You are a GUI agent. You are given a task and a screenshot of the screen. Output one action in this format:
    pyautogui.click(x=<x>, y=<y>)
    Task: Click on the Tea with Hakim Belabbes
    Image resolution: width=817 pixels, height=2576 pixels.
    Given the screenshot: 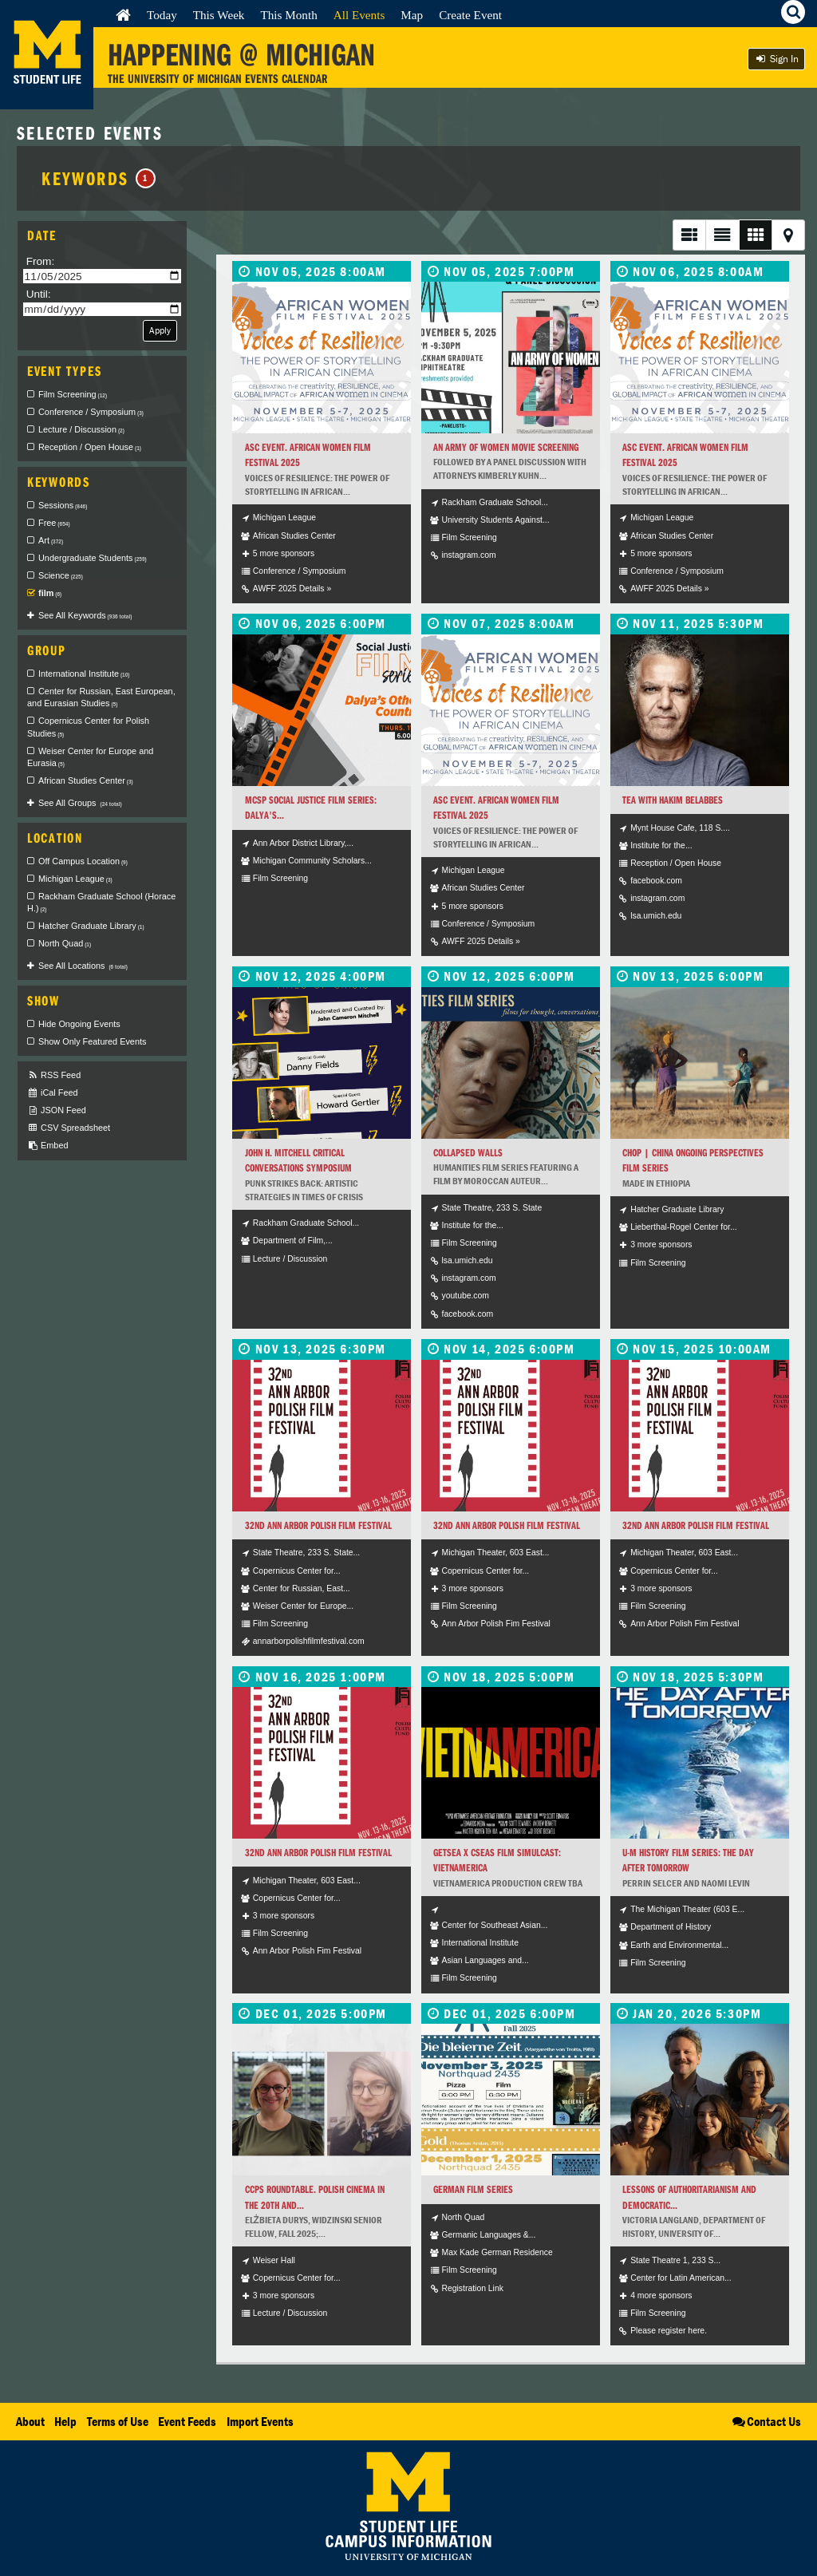 What is the action you would take?
    pyautogui.click(x=672, y=800)
    